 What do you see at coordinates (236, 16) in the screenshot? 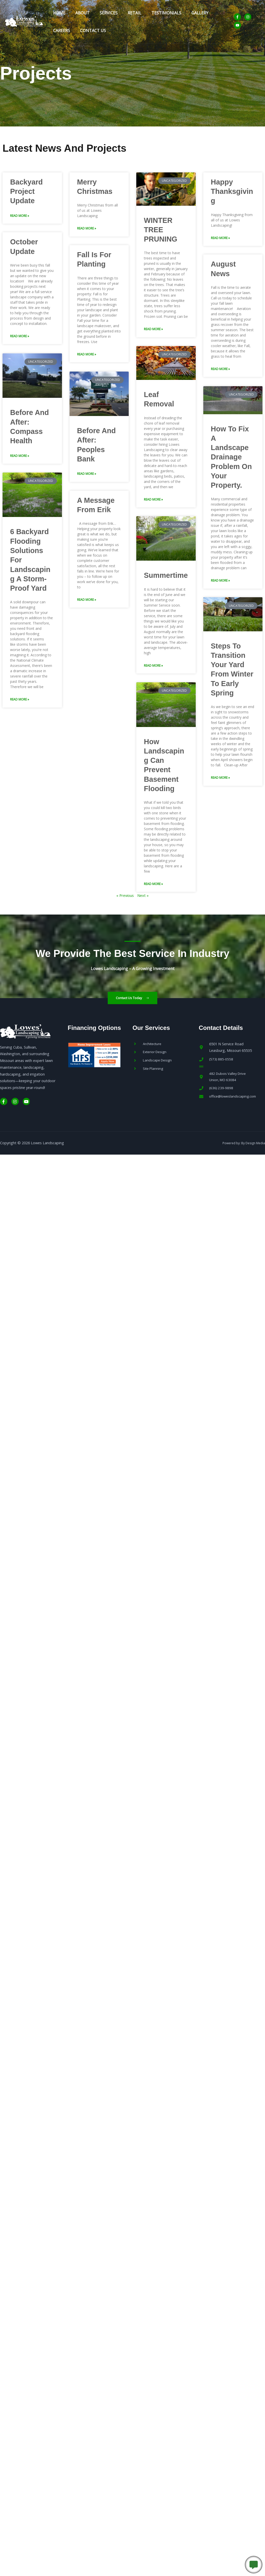
I see `[facebook-f]` at bounding box center [236, 16].